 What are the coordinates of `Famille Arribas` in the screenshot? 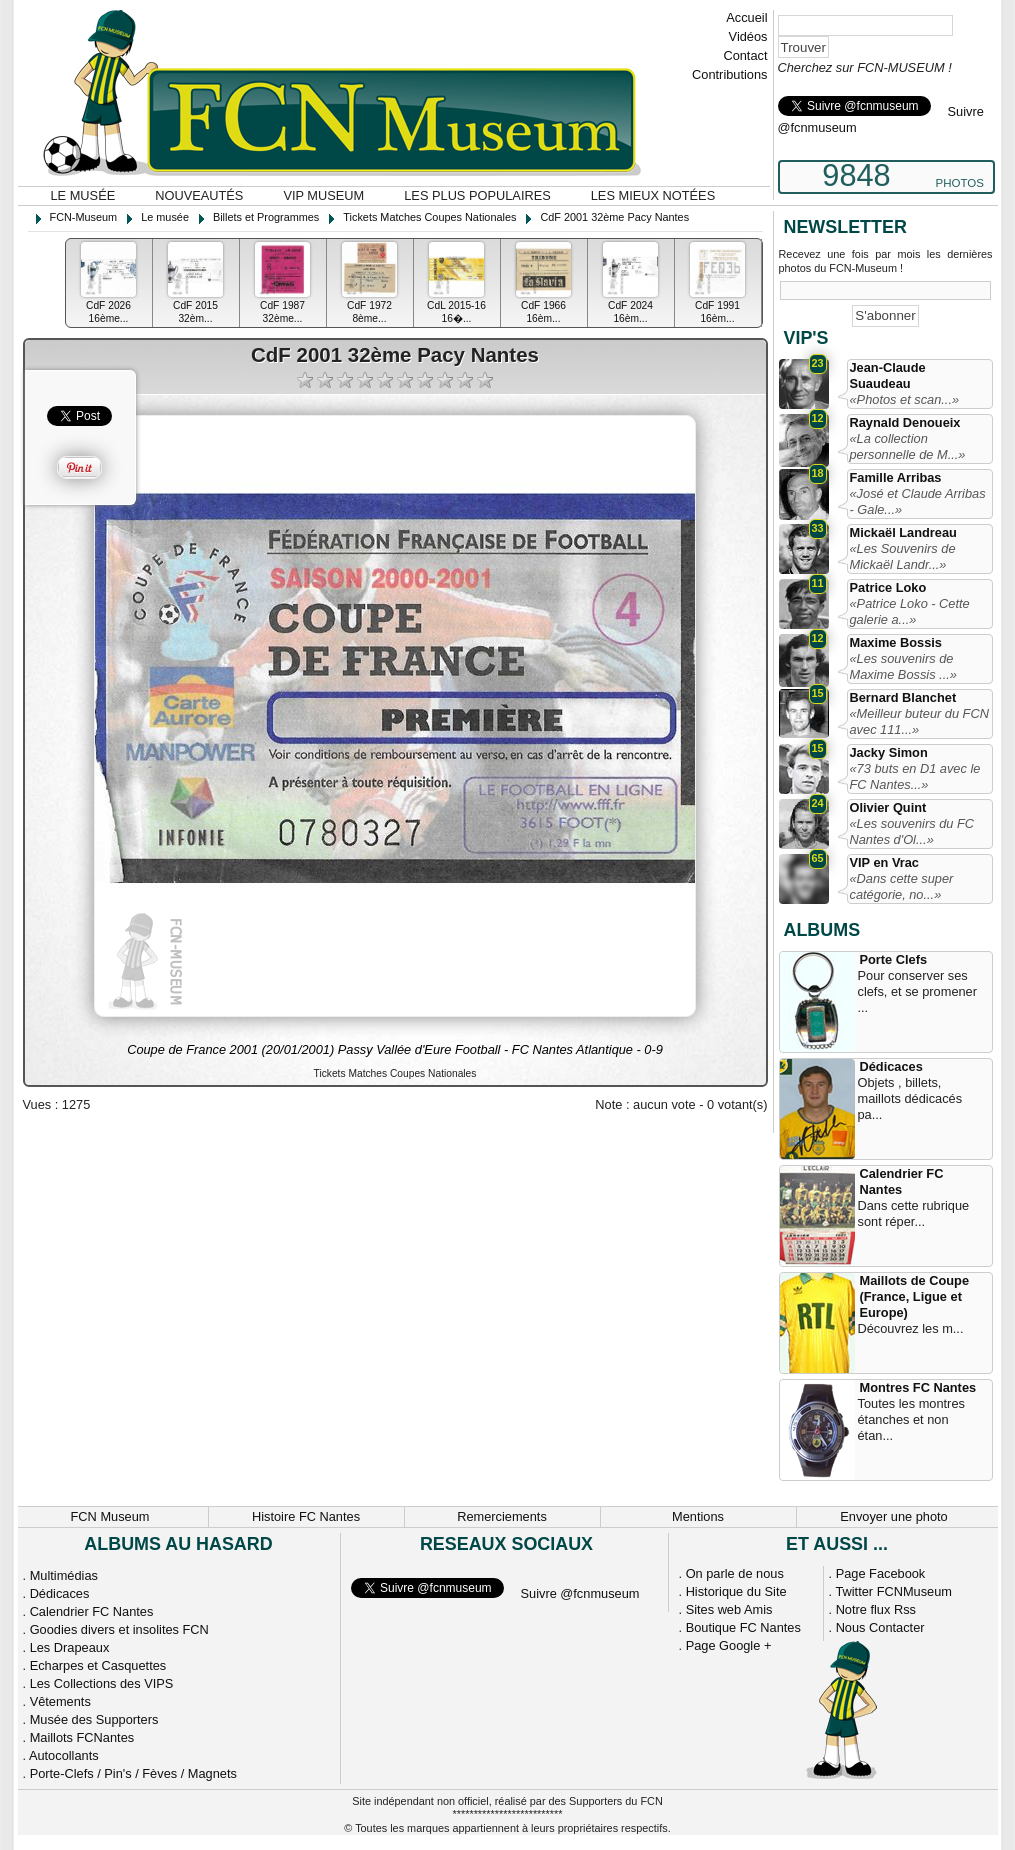 It's located at (896, 477).